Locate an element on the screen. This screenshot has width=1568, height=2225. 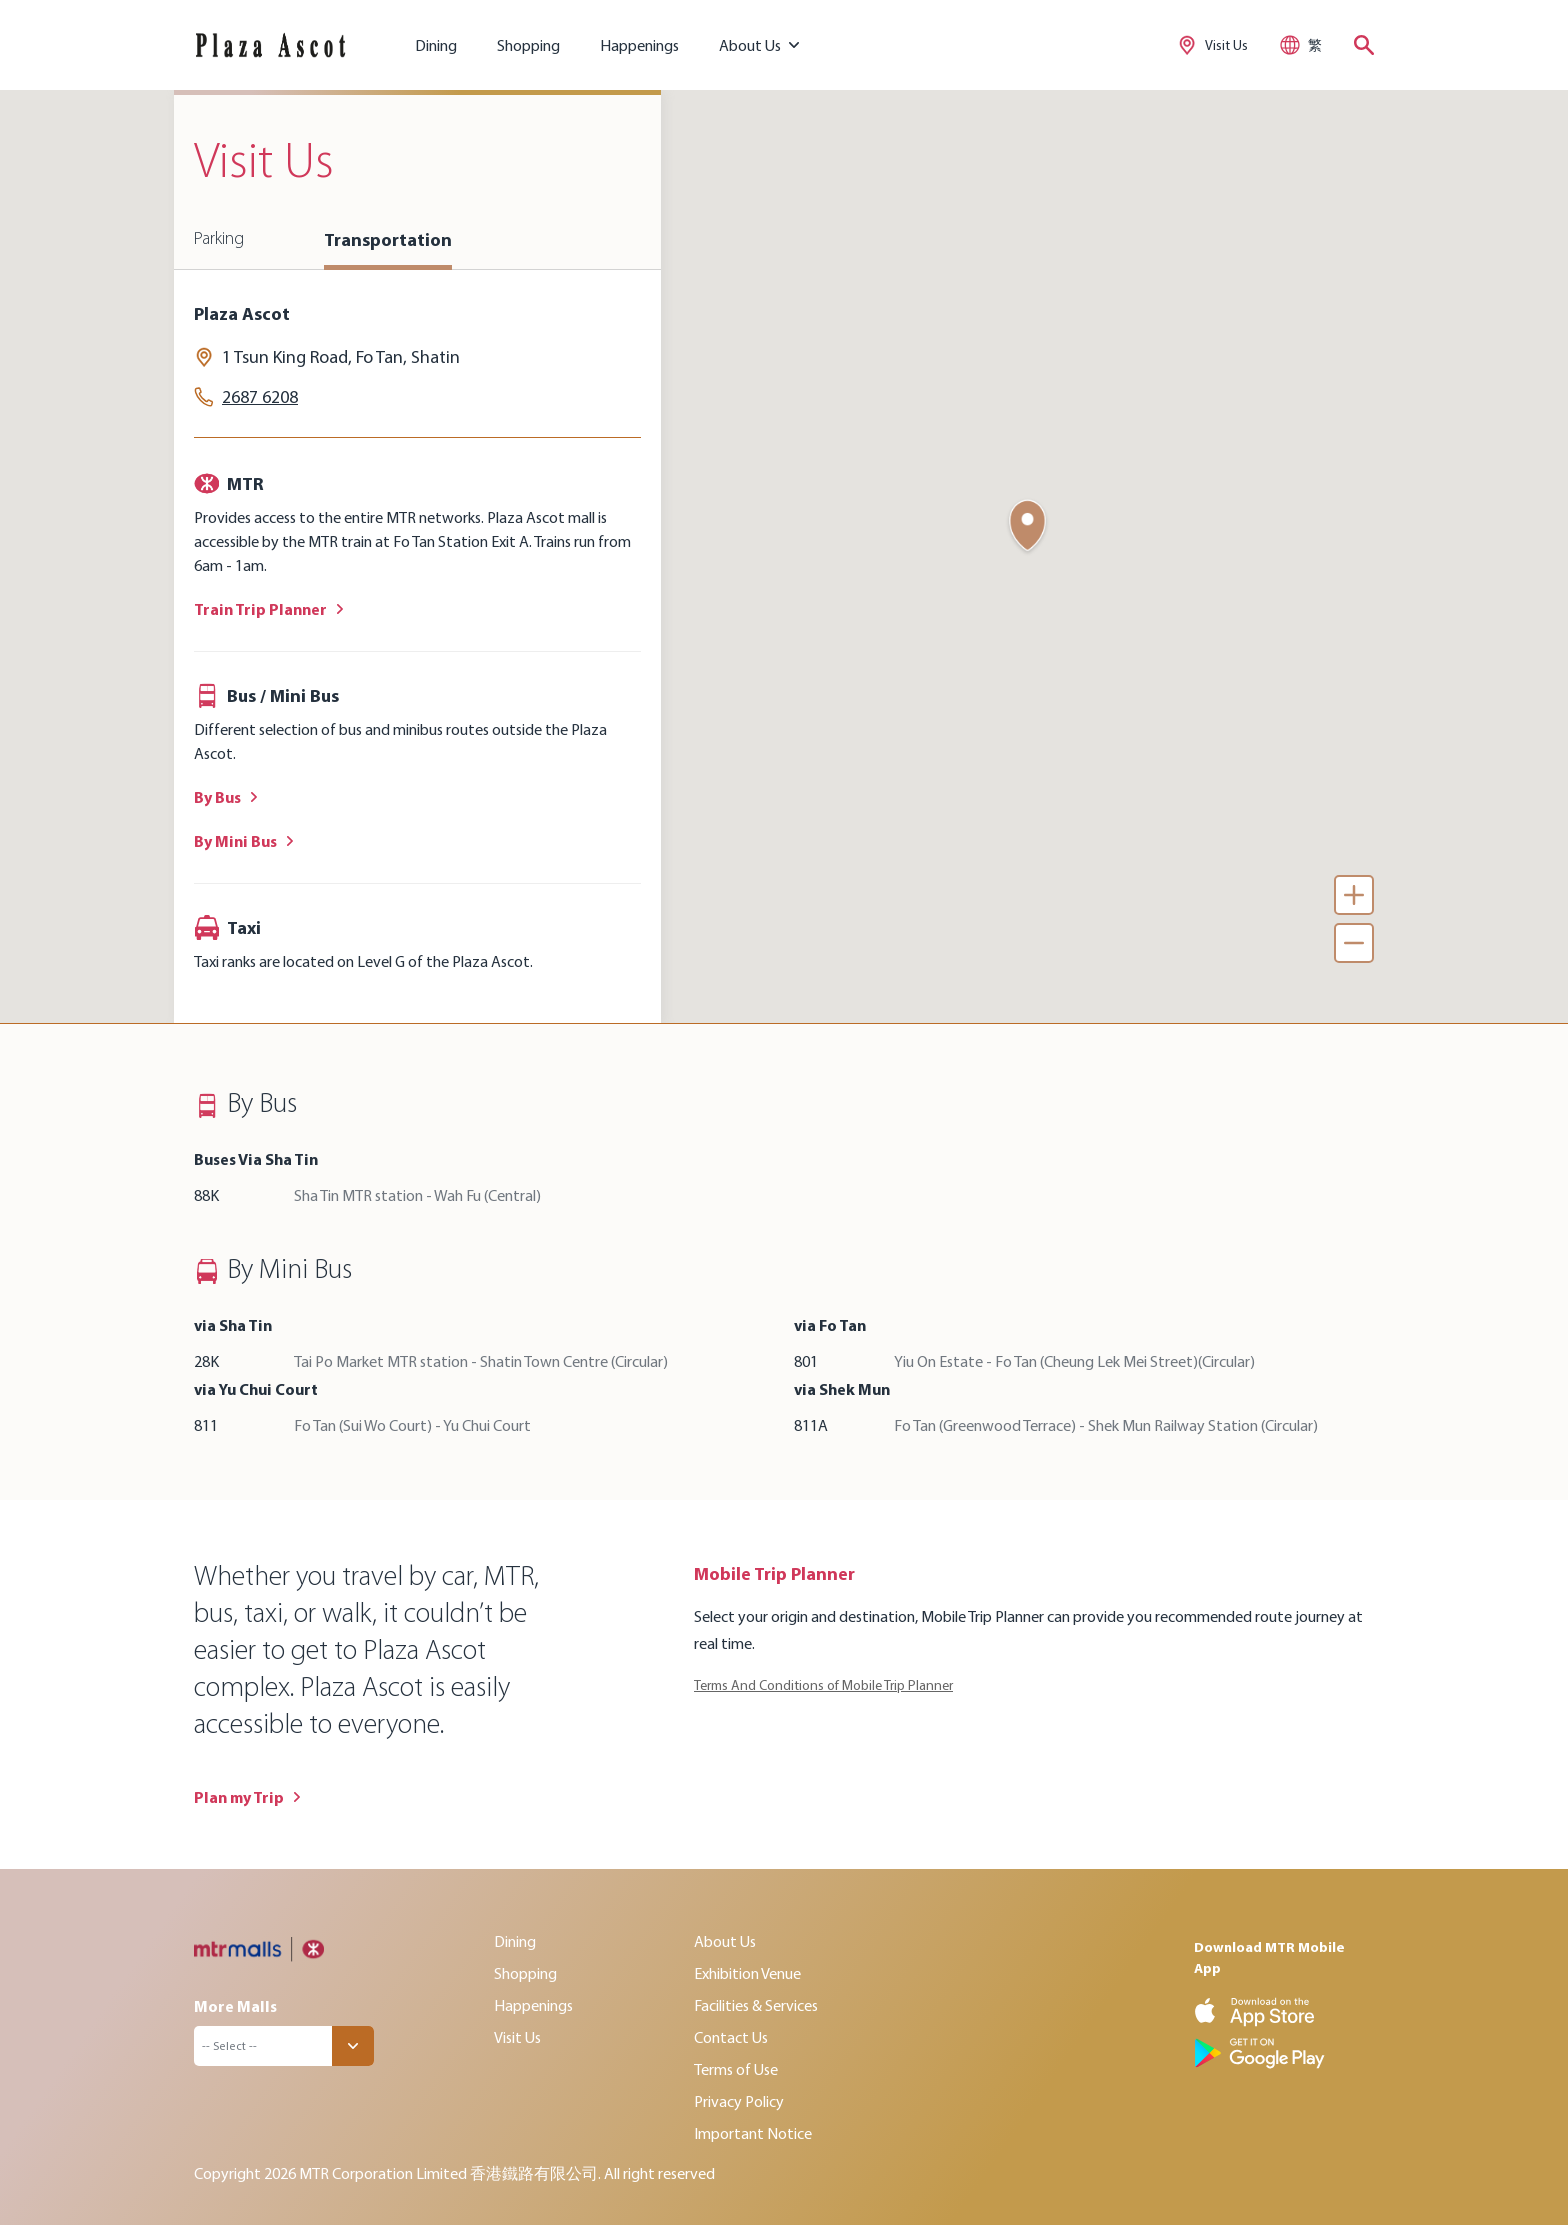
Terms And Conditions of Mobile Trip Planner is located at coordinates (823, 1685).